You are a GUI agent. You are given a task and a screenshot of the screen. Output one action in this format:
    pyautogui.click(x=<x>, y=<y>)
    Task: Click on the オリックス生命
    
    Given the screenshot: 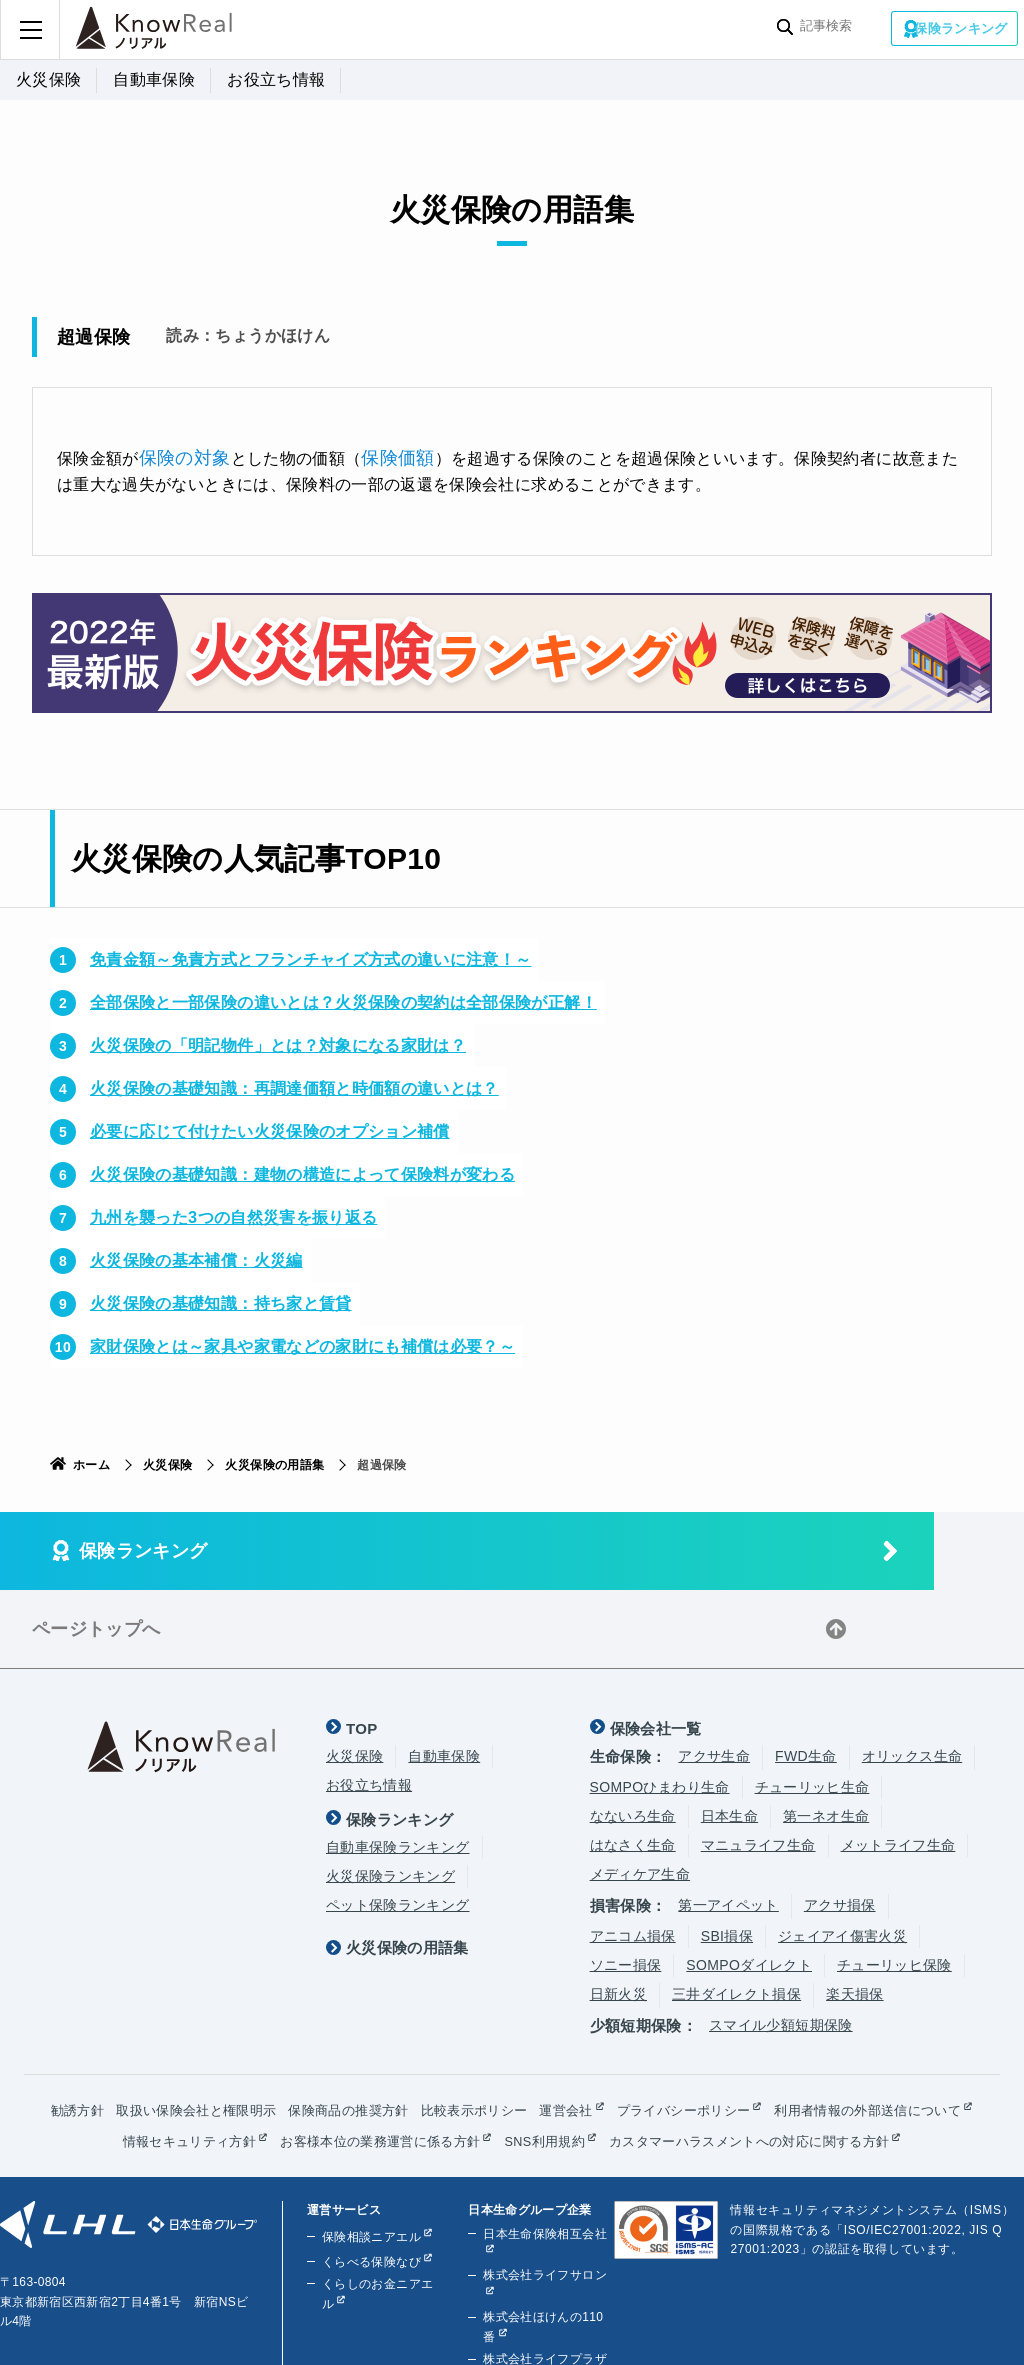 What is the action you would take?
    pyautogui.click(x=912, y=1676)
    